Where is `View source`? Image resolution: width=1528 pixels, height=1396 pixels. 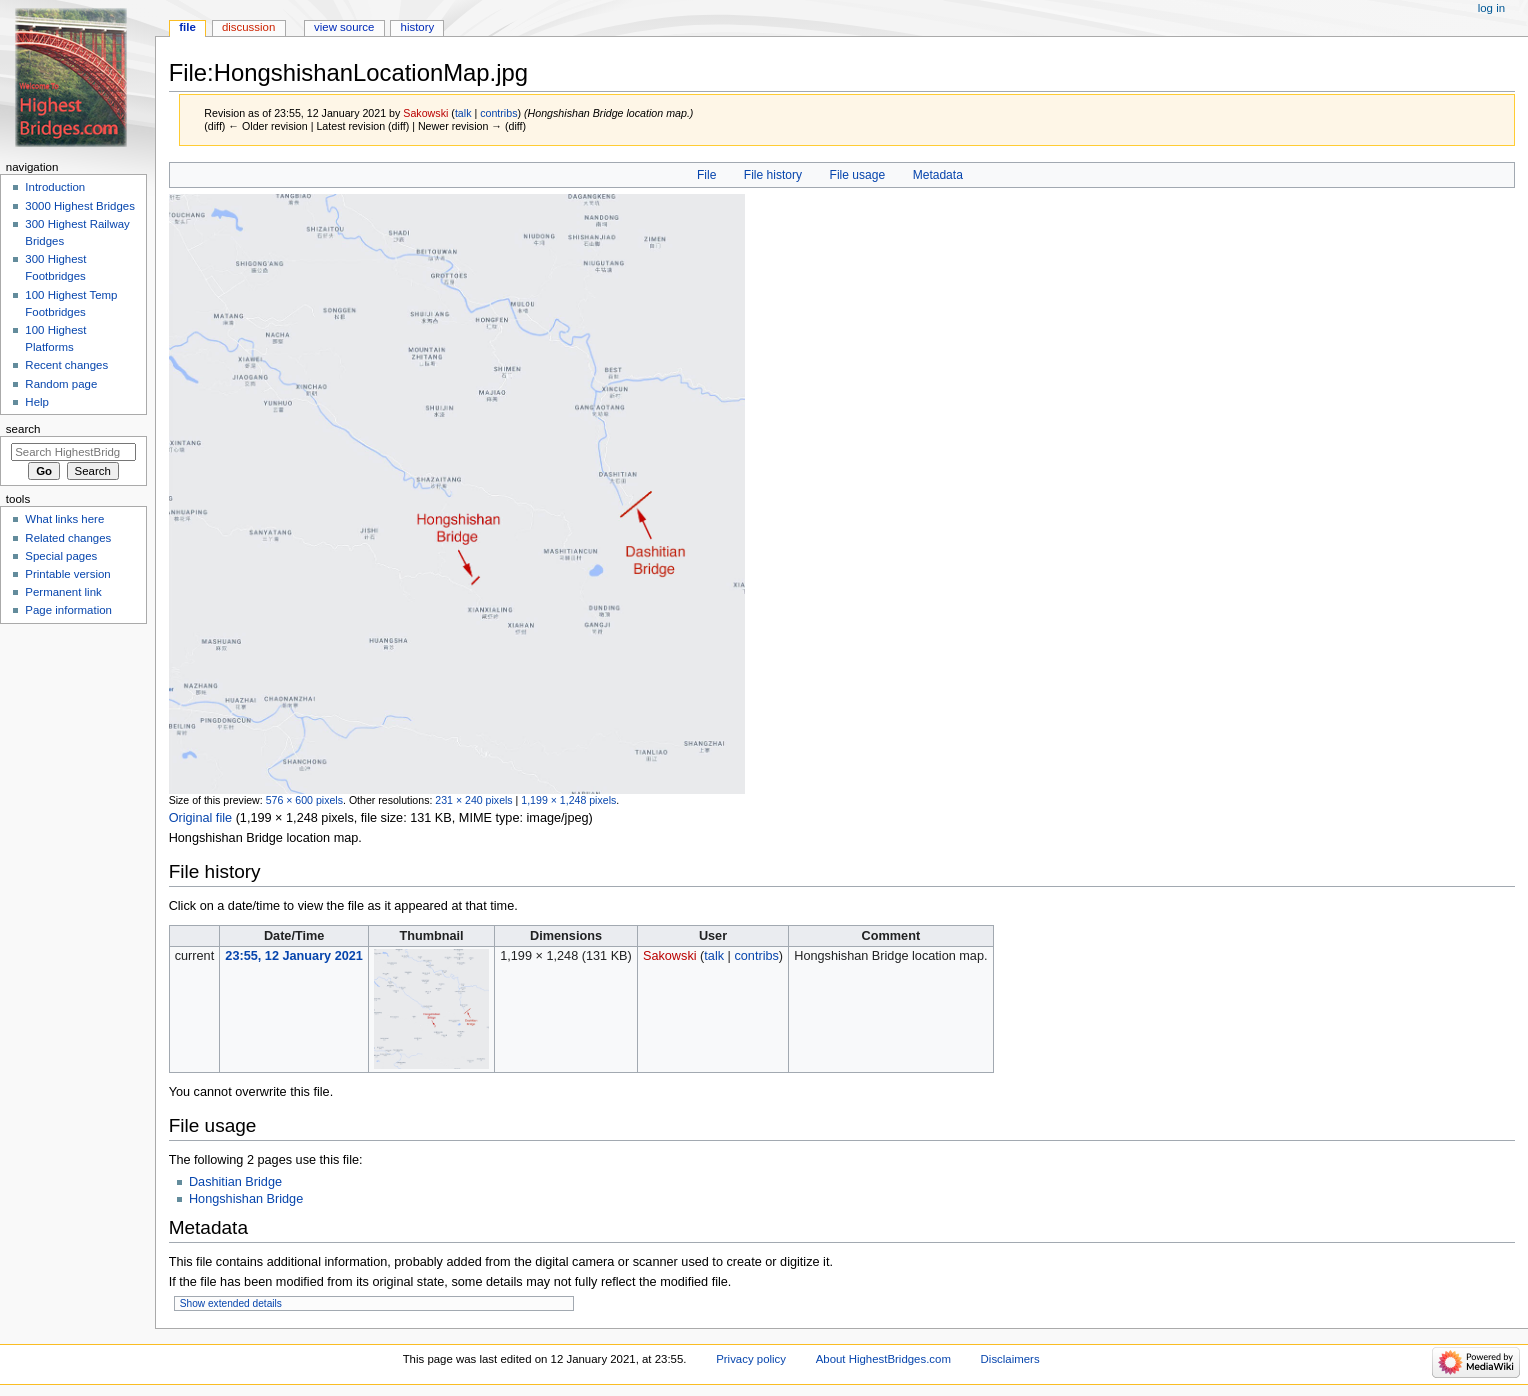 View source is located at coordinates (344, 27).